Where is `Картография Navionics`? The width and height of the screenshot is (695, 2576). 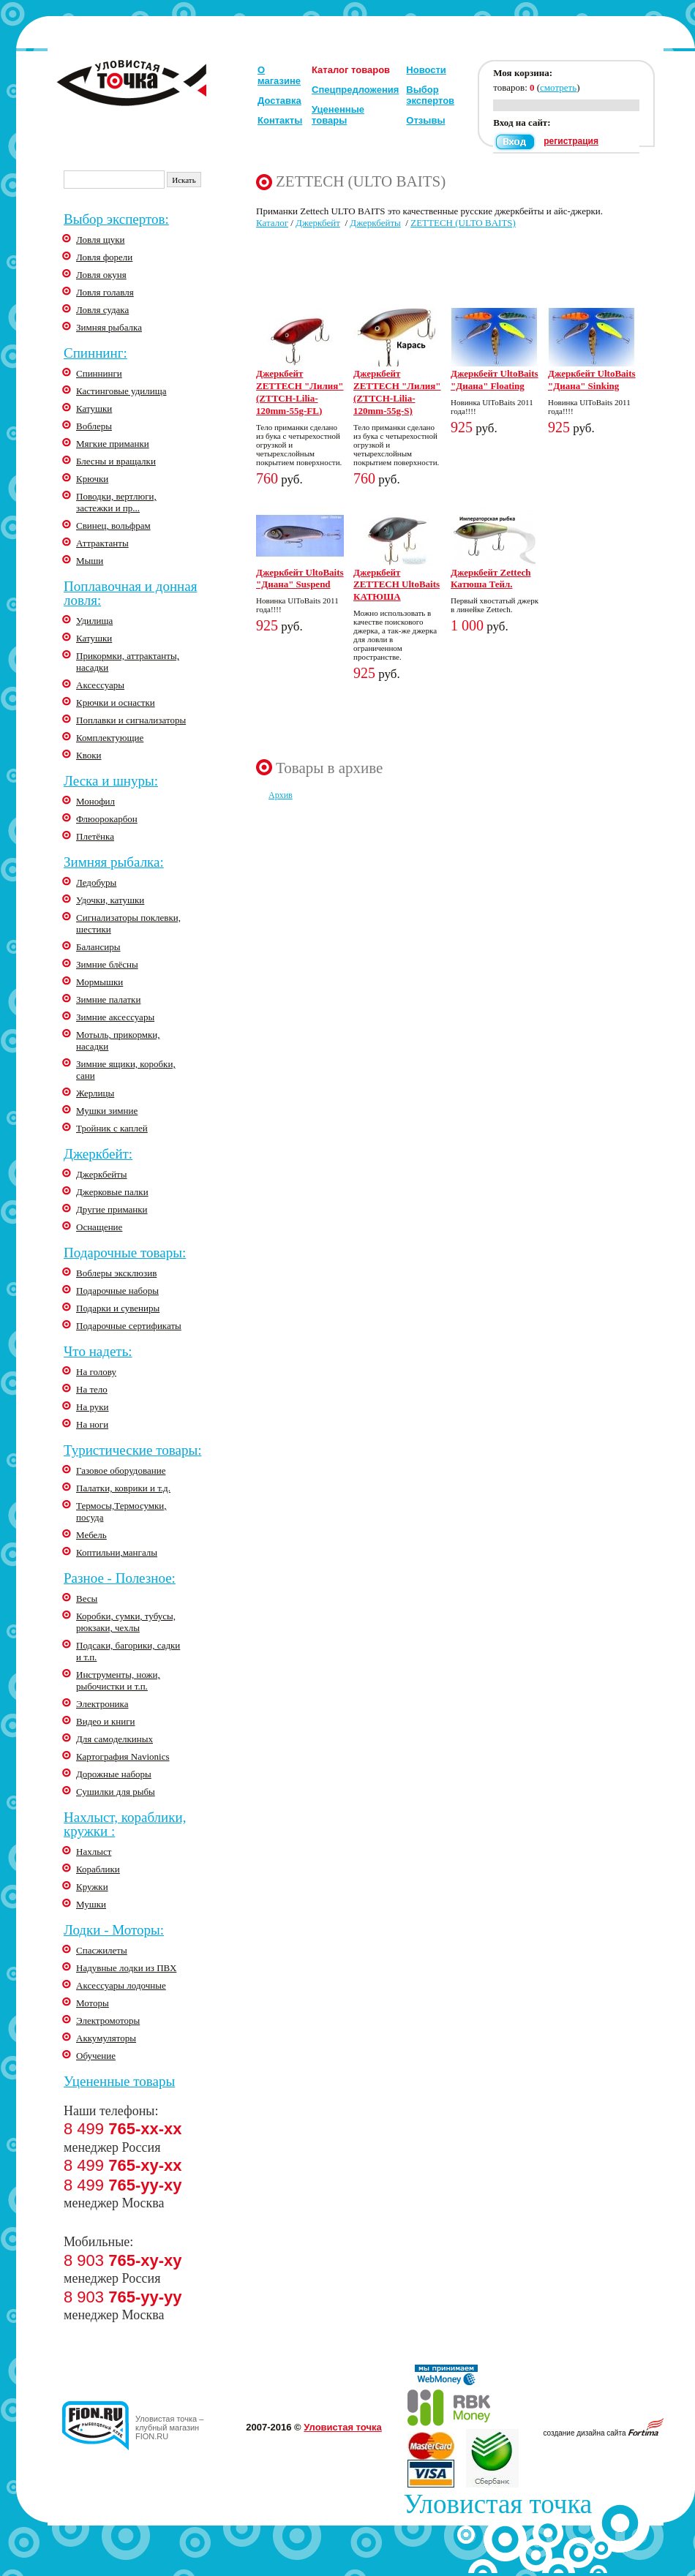
Картография Navionics is located at coordinates (123, 1756).